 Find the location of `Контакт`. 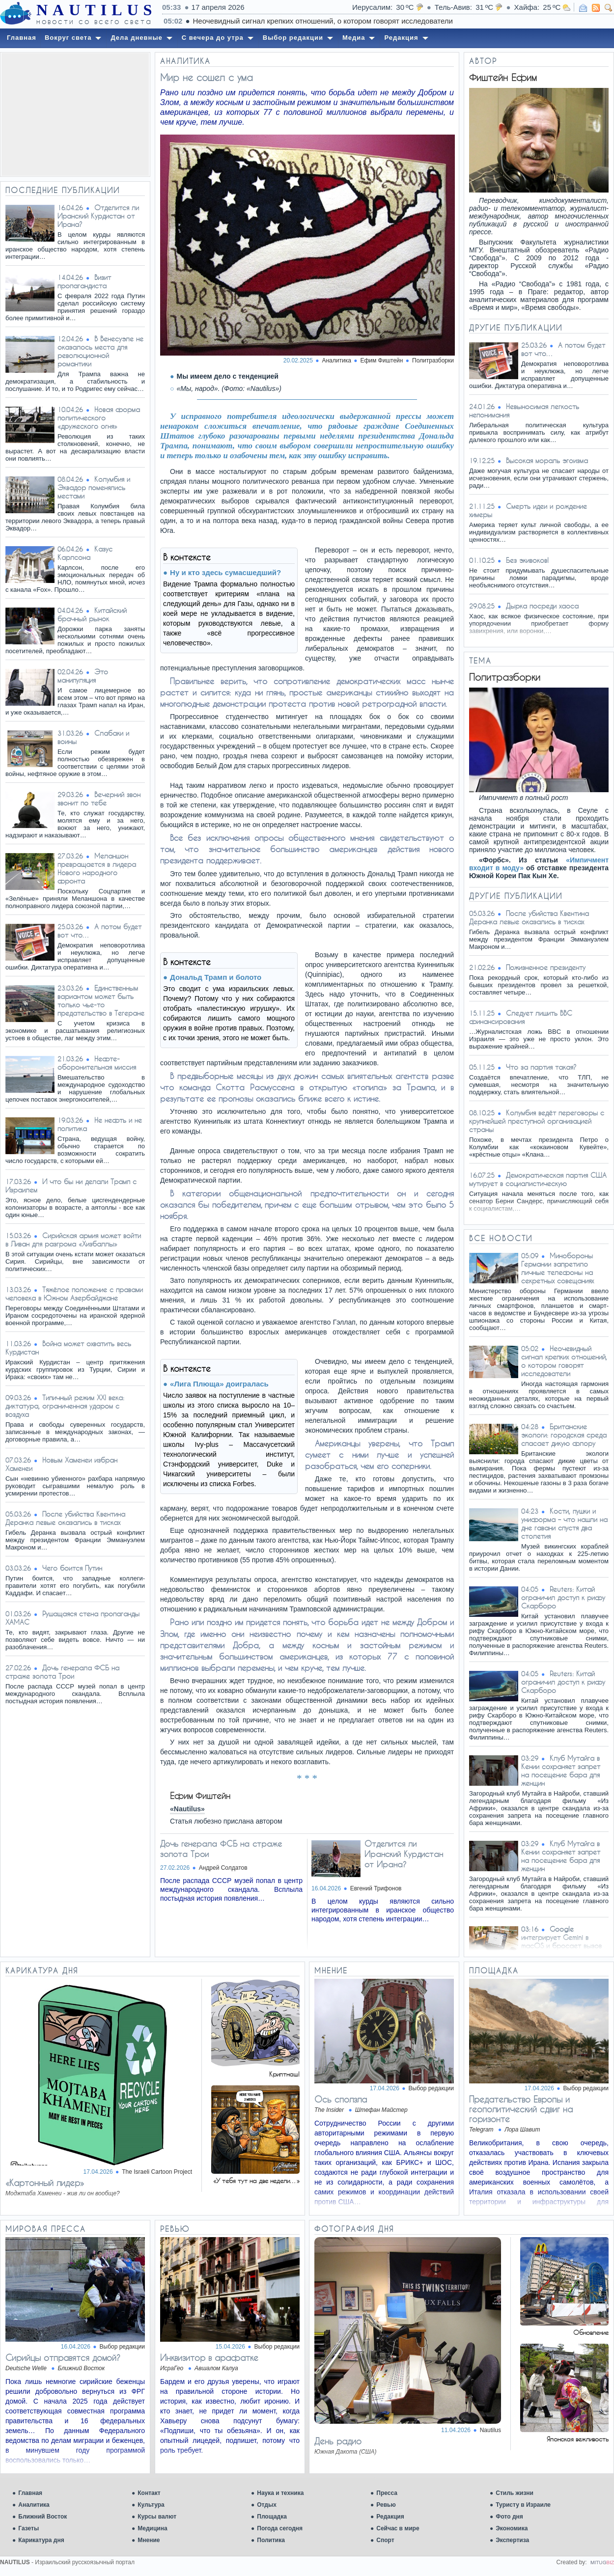

Контакт is located at coordinates (149, 2493).